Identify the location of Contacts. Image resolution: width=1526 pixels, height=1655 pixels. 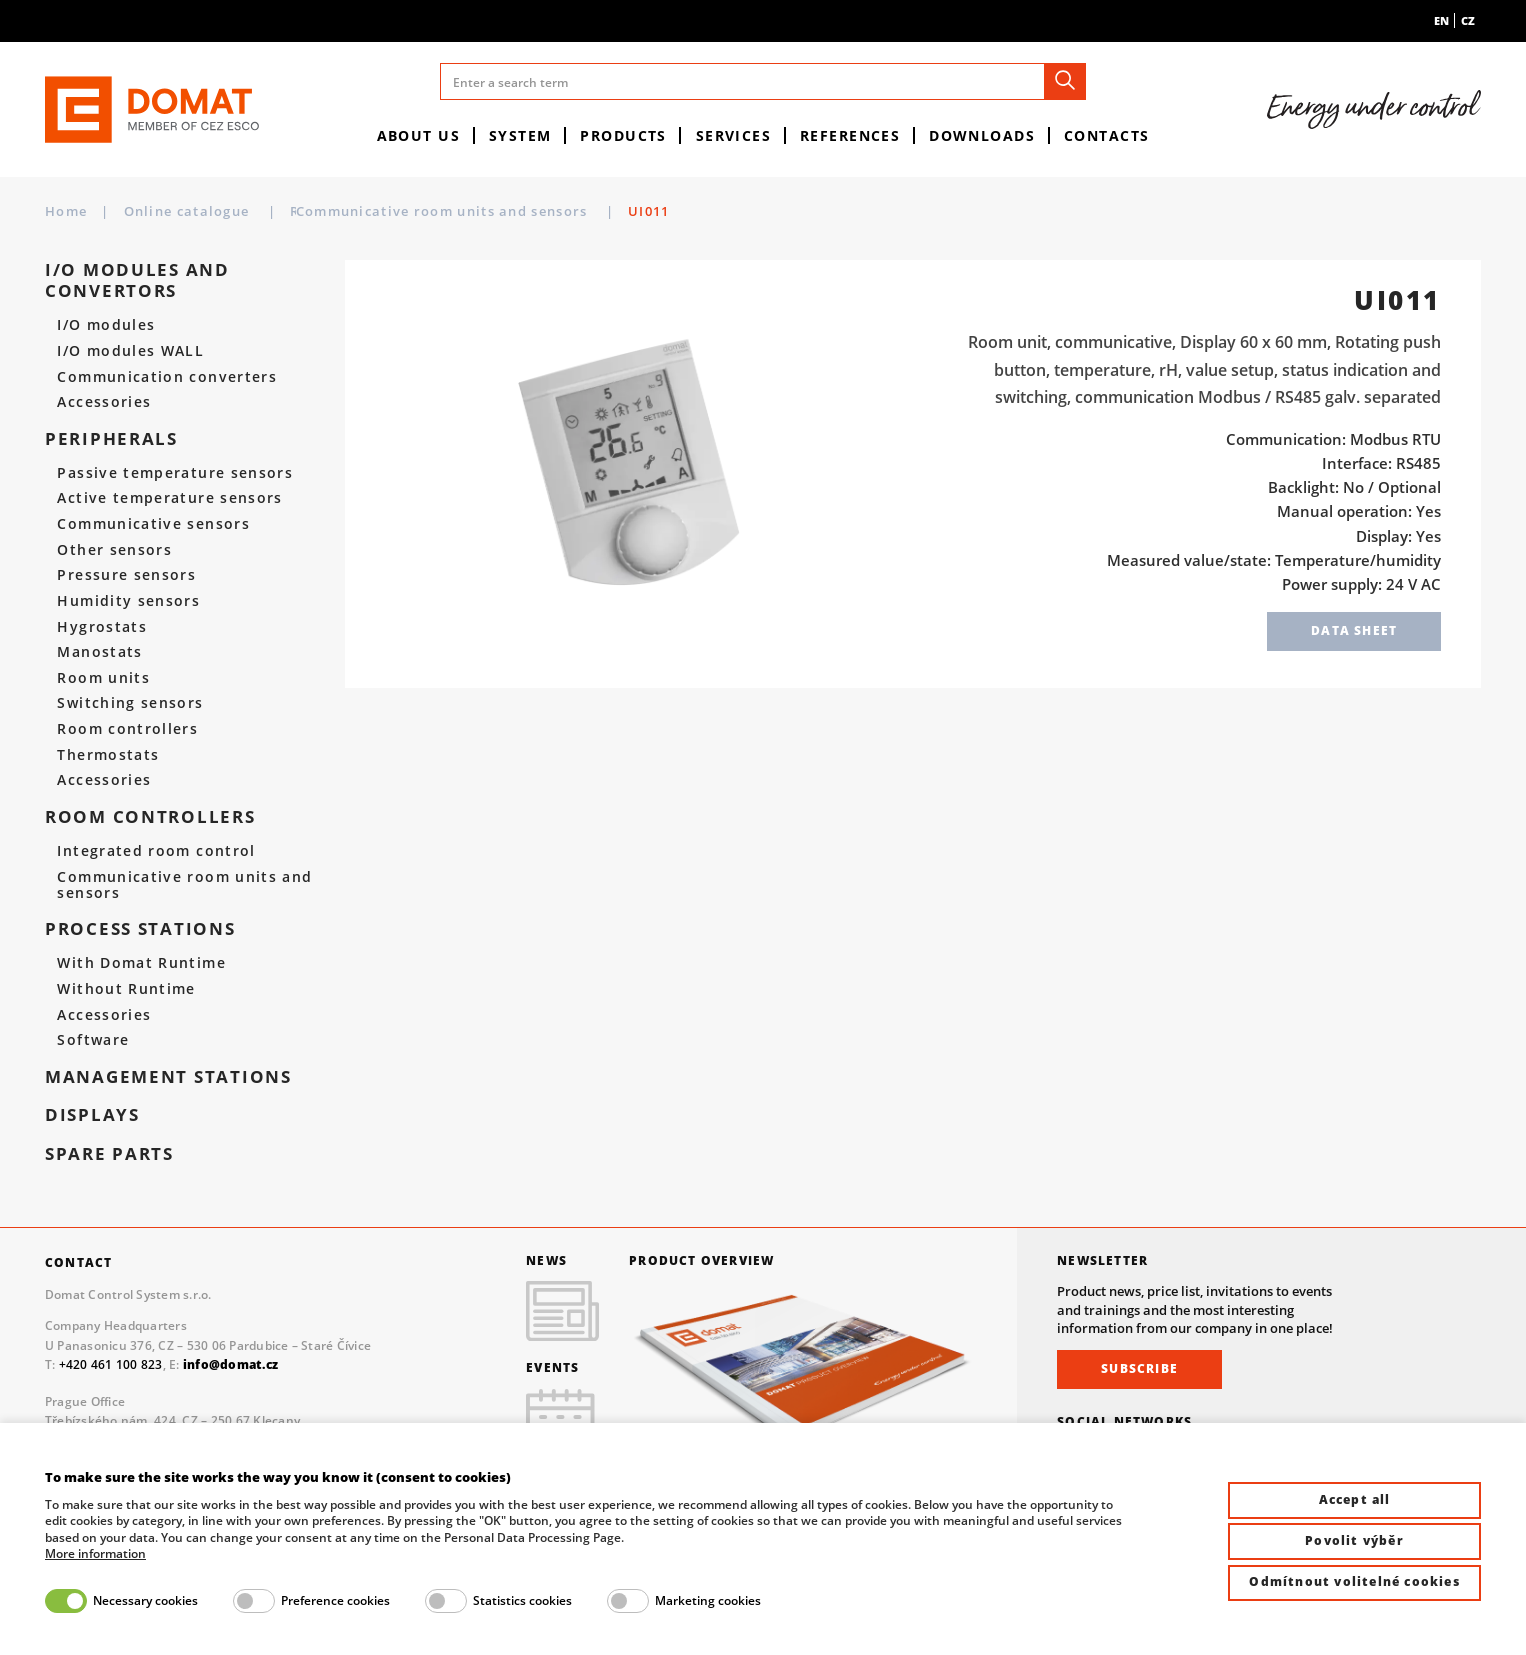
(1107, 135).